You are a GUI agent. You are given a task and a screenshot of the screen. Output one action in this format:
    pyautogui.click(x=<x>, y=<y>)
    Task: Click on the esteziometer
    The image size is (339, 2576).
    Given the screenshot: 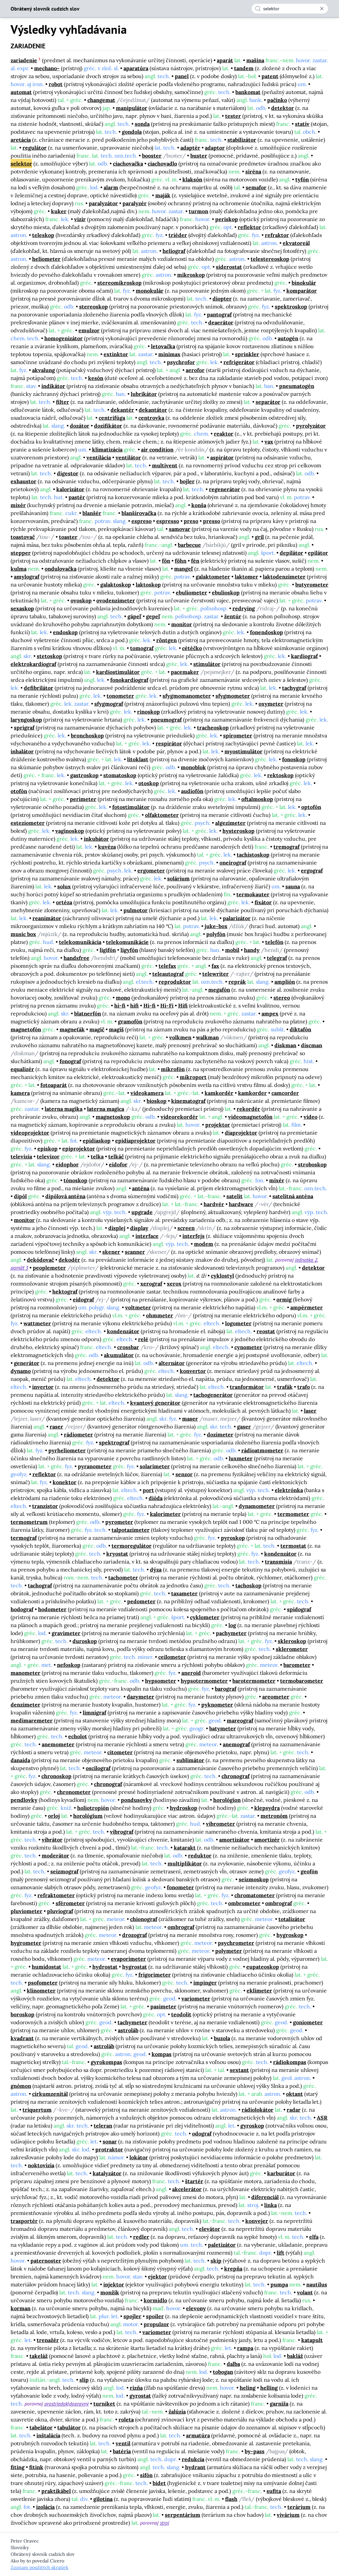 What is the action you would take?
    pyautogui.click(x=28, y=823)
    